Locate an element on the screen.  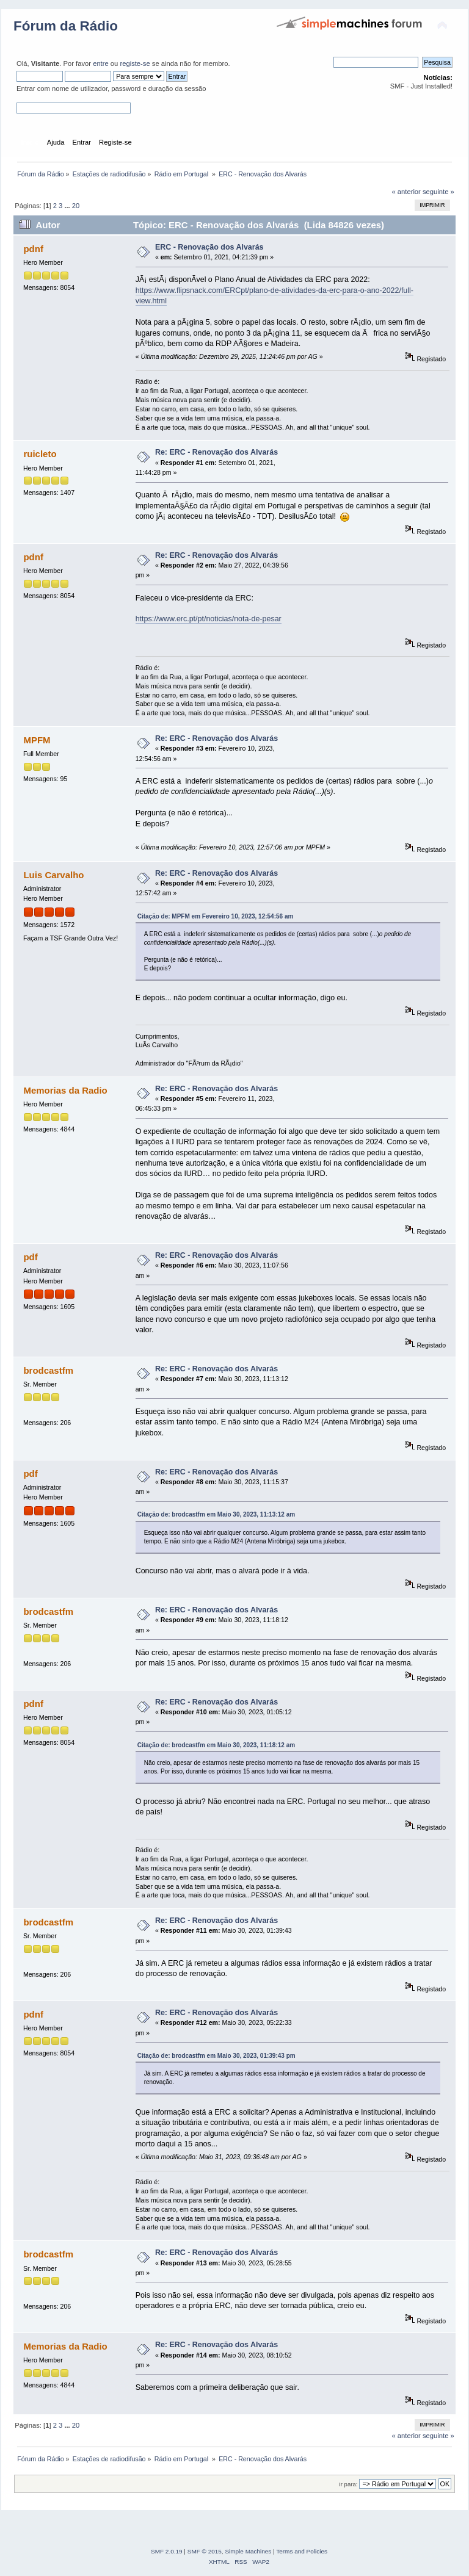
ERC - Renovação dos Alvarás is located at coordinates (209, 247).